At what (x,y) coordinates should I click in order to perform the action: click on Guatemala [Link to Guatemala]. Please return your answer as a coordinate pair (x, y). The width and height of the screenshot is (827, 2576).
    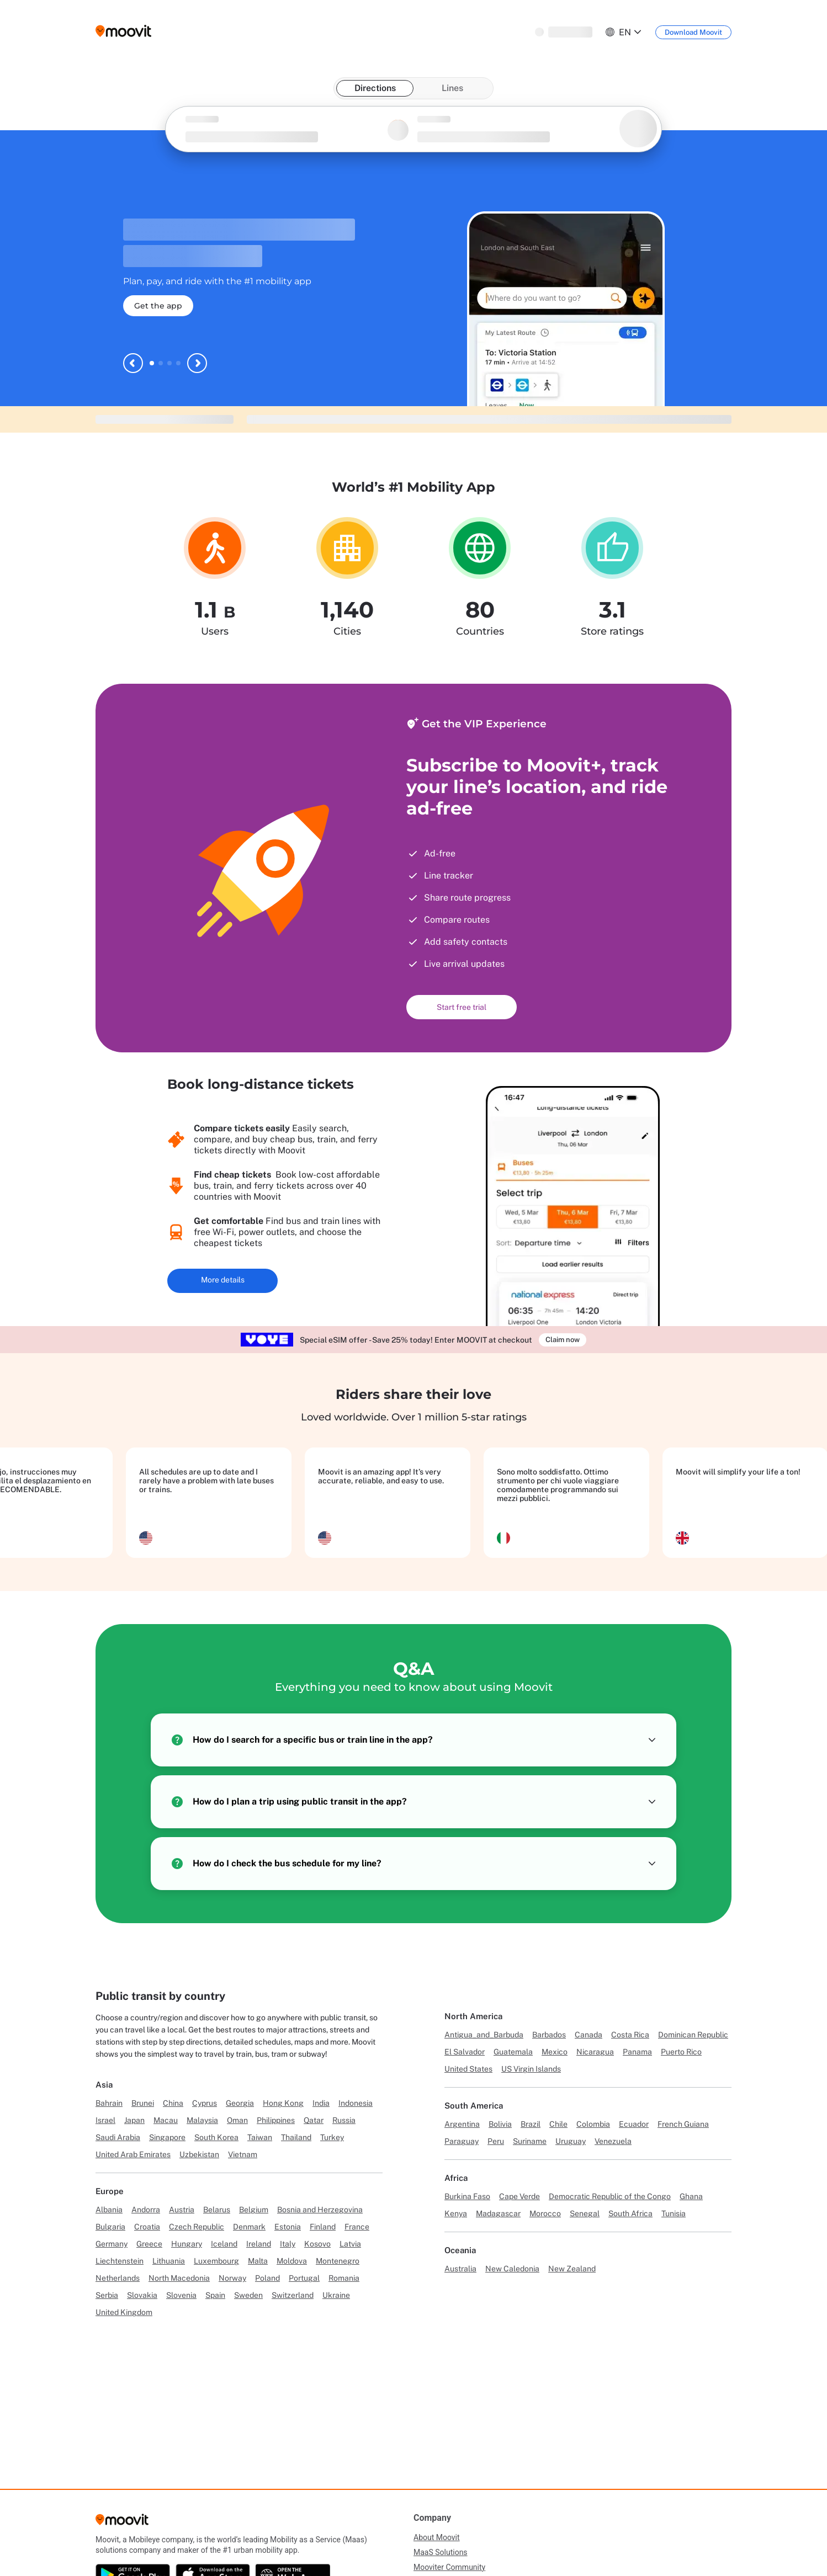
    Looking at the image, I should click on (513, 2051).